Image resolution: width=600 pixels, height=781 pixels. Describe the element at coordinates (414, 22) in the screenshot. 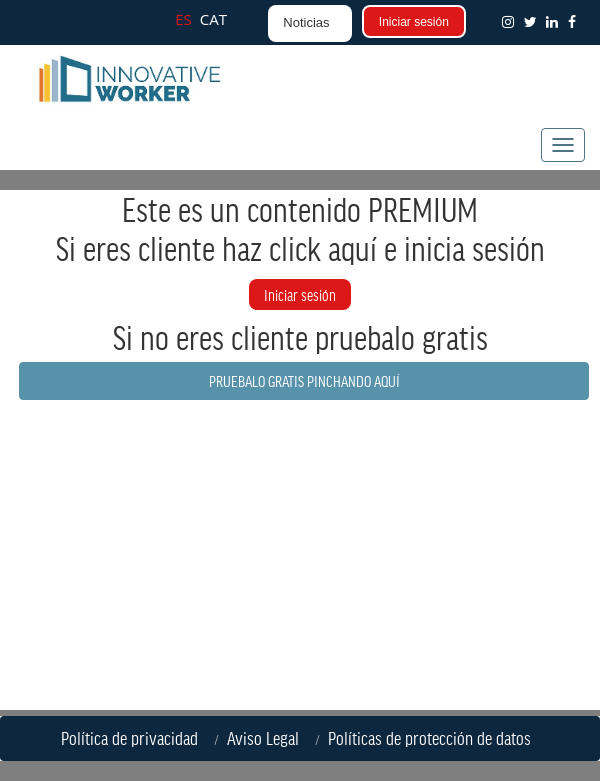

I see `Iniciar sesión` at that location.